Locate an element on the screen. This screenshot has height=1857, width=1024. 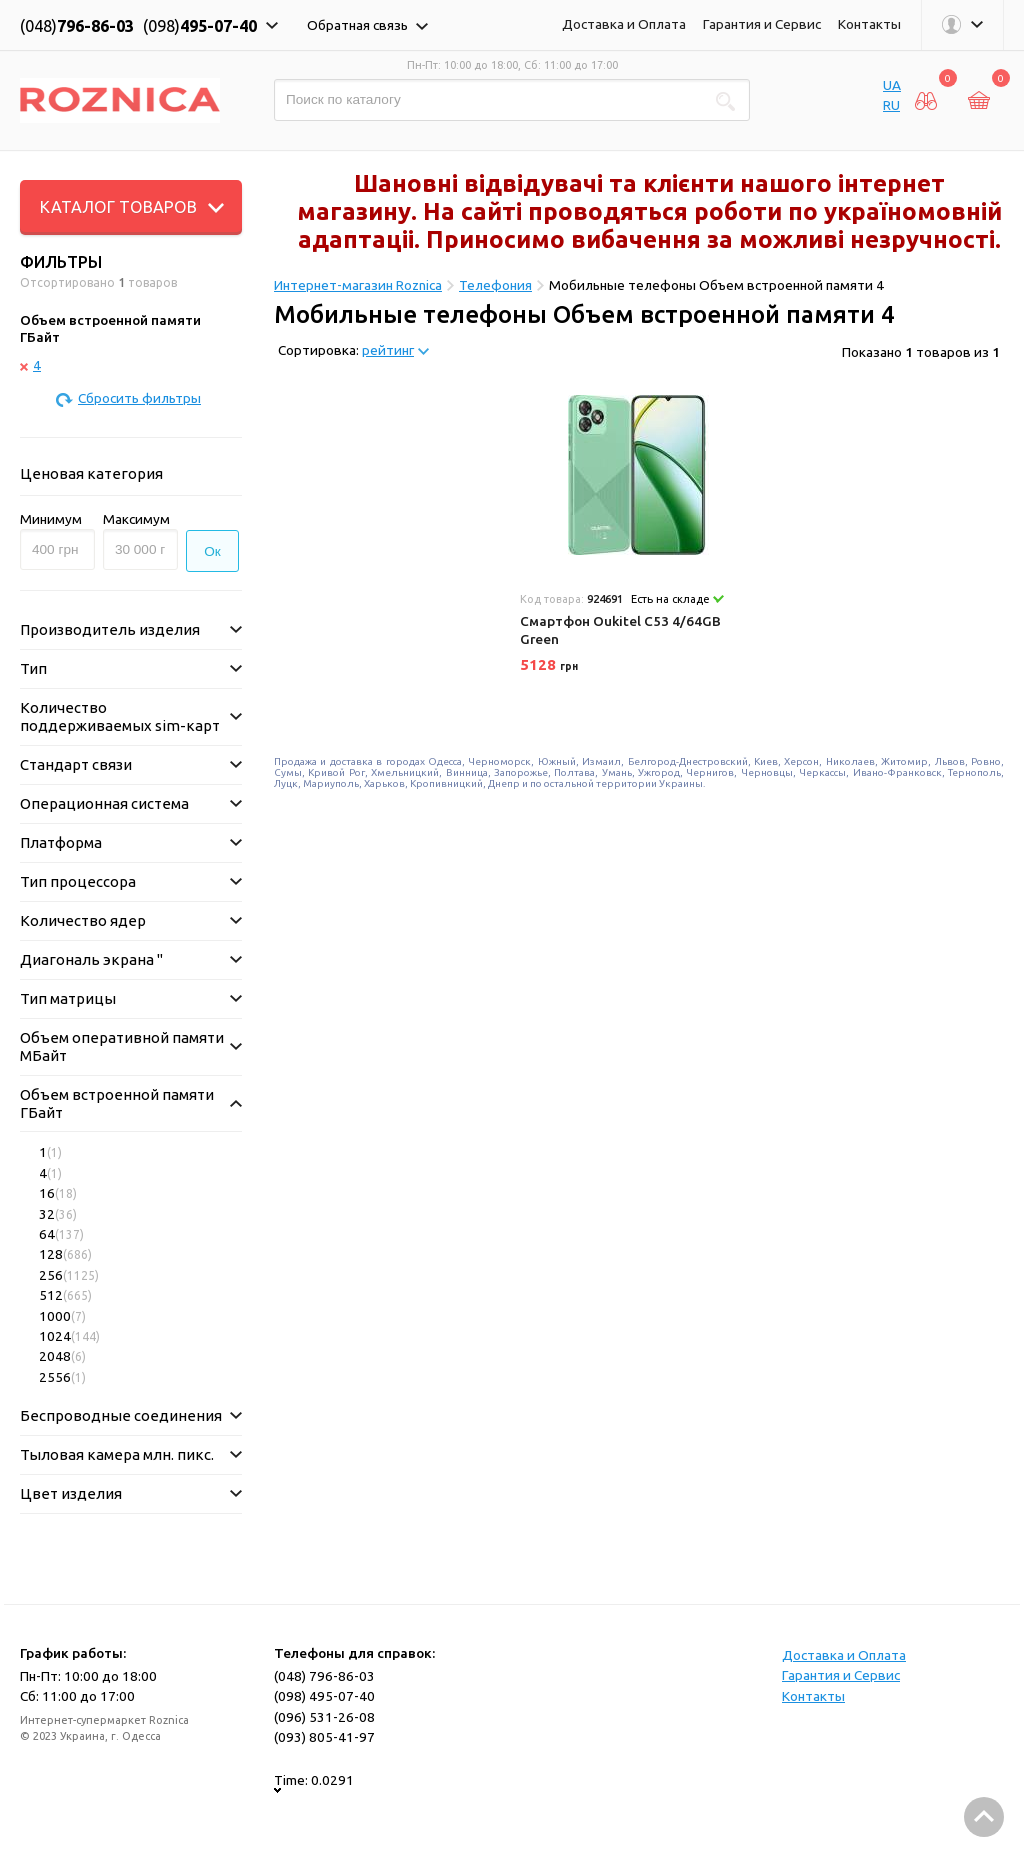
Контакты is located at coordinates (869, 24).